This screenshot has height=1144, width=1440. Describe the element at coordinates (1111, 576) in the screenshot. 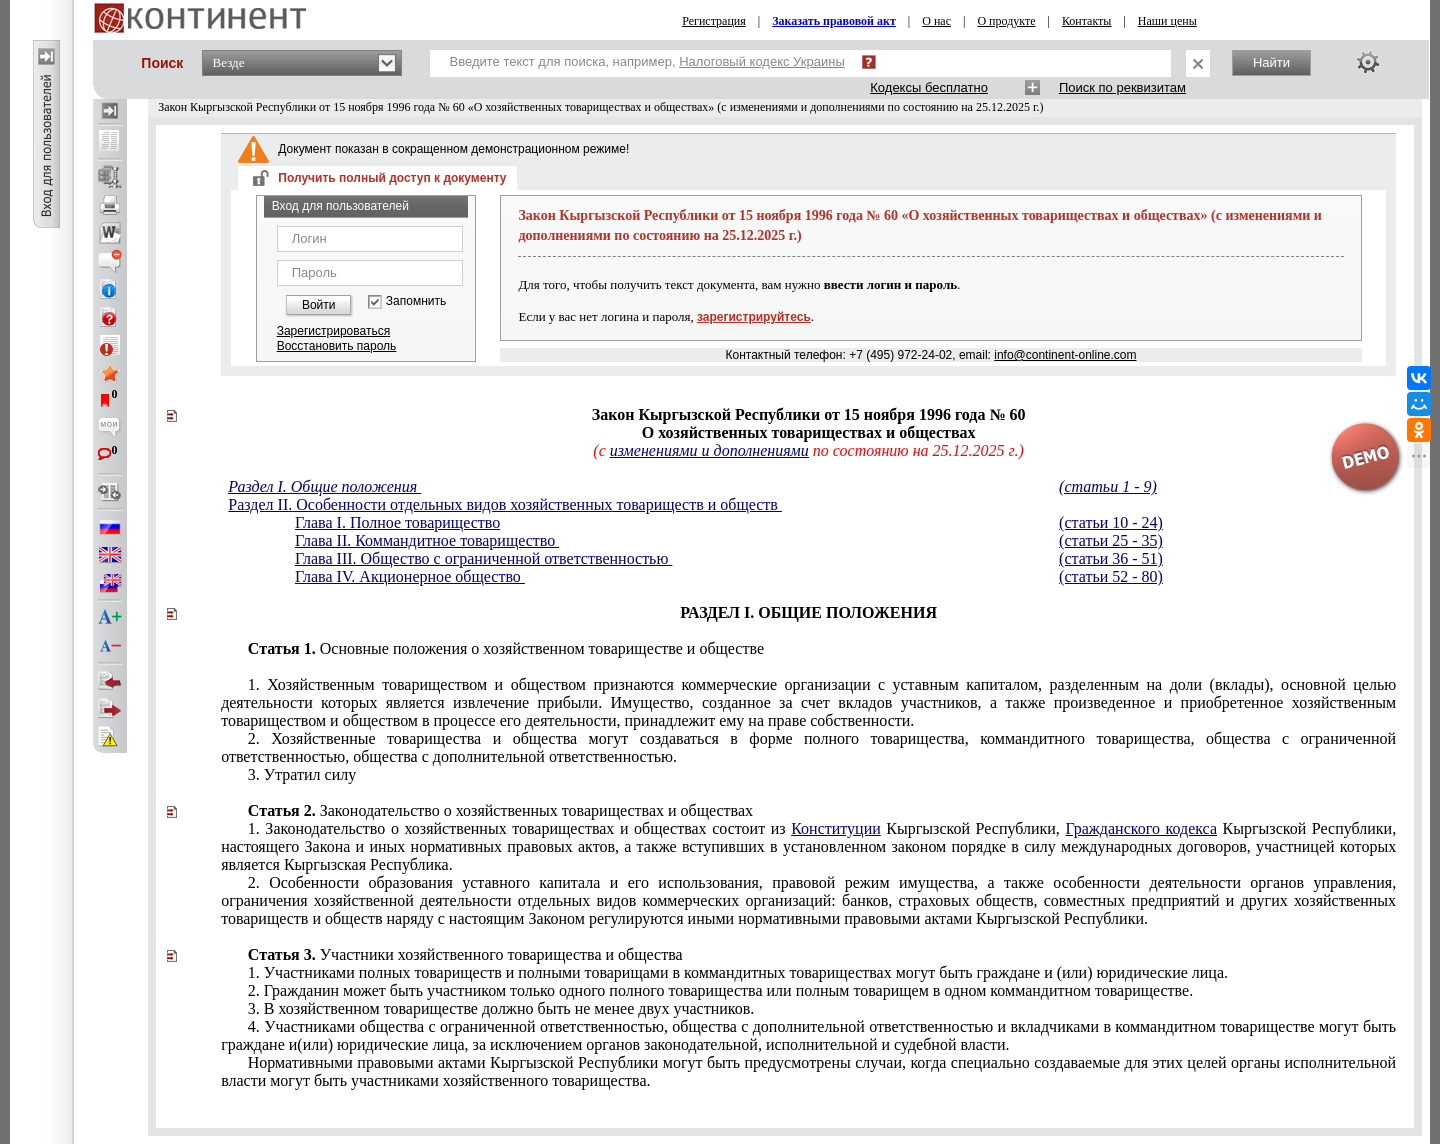

I see `(статьи 52 - 80)` at that location.